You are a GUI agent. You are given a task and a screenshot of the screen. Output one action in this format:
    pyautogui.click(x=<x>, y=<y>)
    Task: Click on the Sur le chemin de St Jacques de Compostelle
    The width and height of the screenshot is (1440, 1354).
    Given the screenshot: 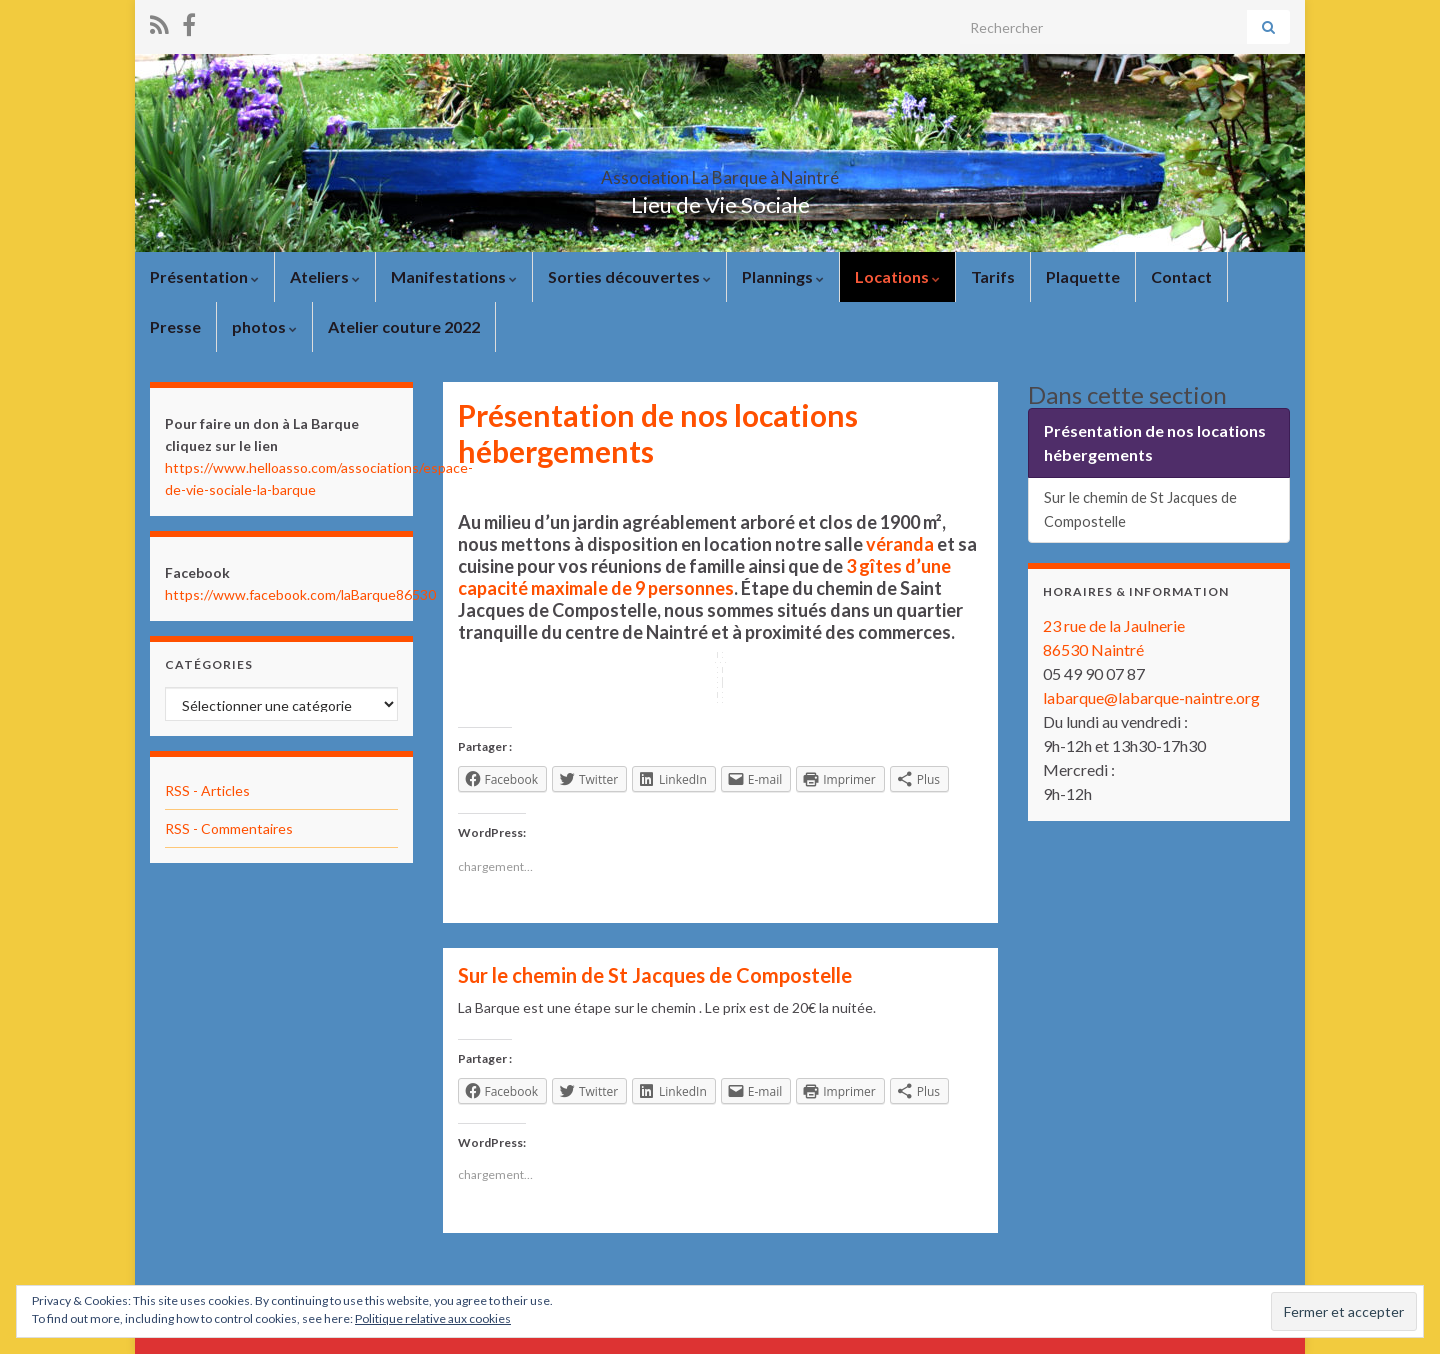 What is the action you would take?
    pyautogui.click(x=655, y=975)
    